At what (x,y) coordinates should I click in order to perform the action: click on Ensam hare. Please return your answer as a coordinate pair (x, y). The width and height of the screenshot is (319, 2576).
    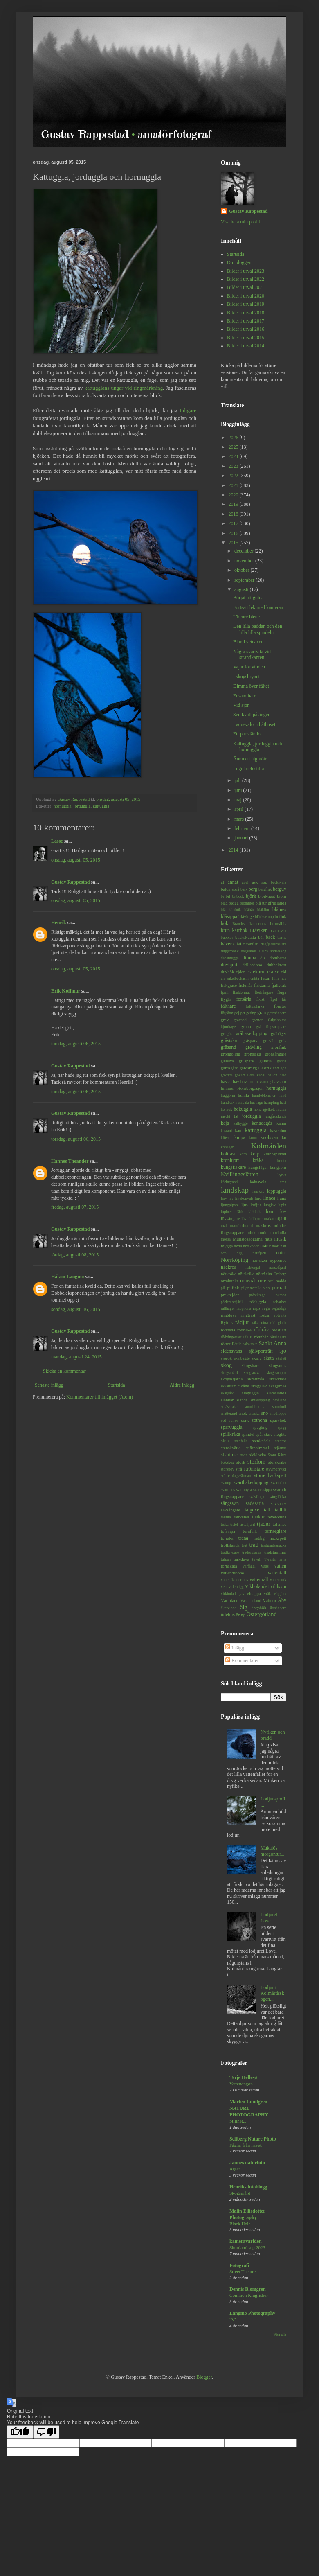
    Looking at the image, I should click on (244, 696).